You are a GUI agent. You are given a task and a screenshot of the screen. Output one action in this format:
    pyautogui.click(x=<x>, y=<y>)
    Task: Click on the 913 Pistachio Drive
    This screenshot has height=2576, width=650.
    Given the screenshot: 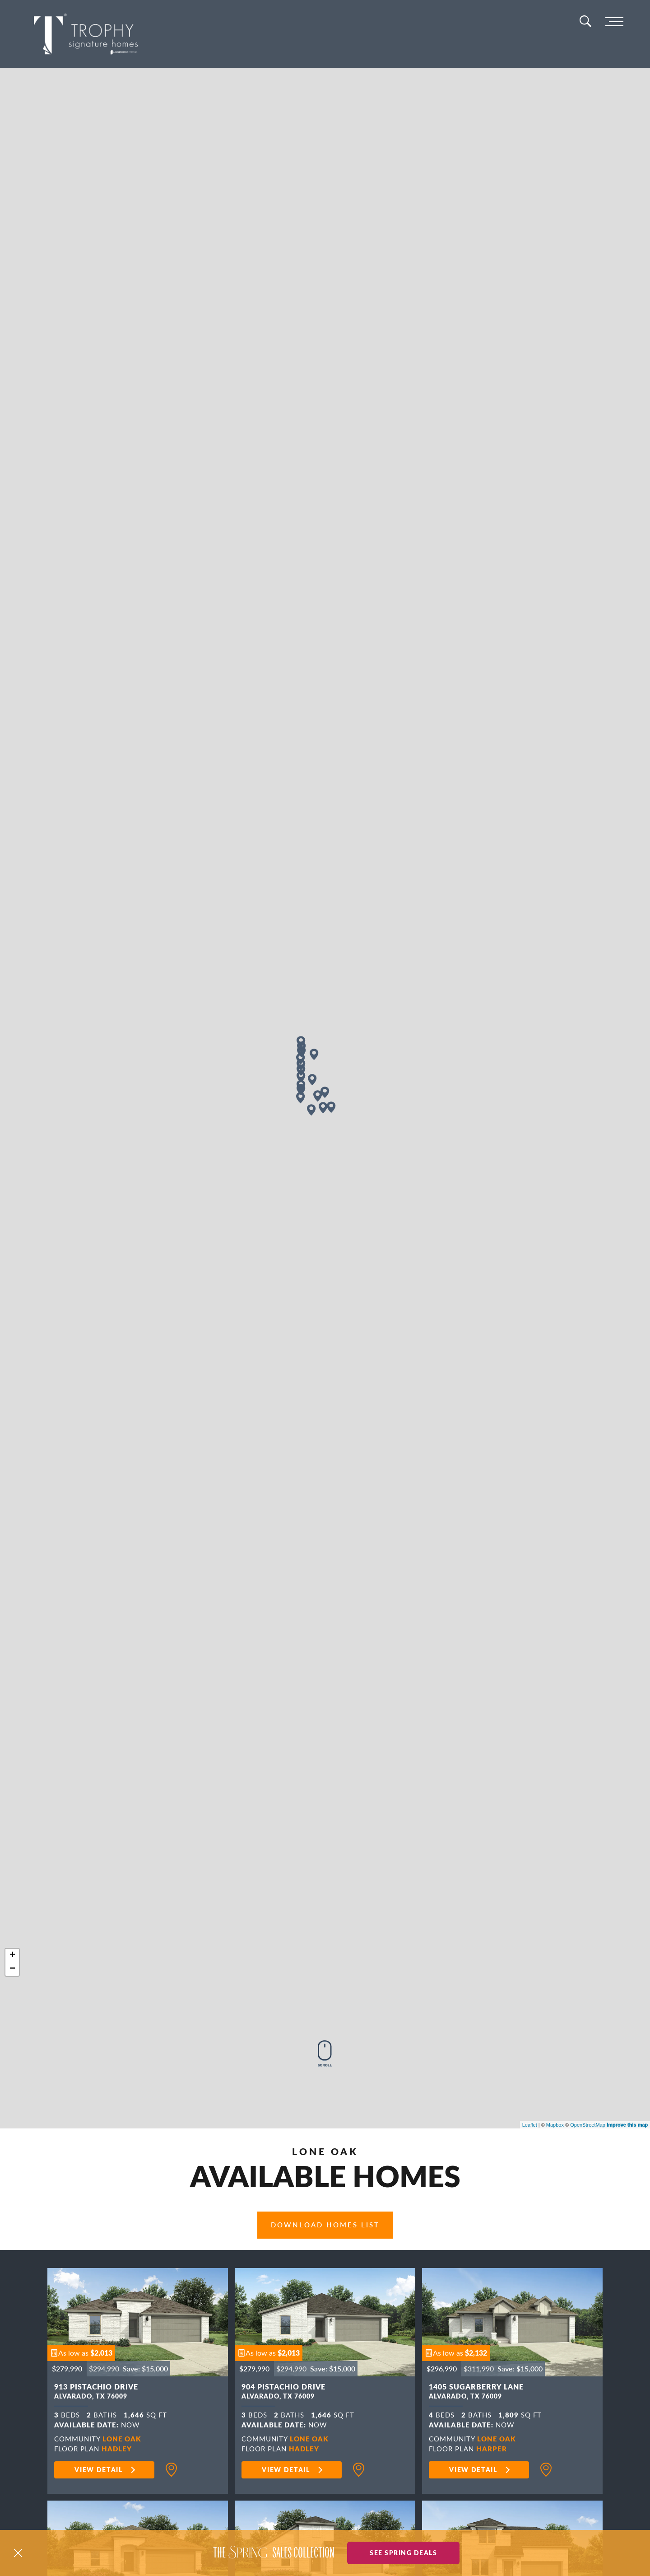 What is the action you would take?
    pyautogui.click(x=96, y=2393)
    